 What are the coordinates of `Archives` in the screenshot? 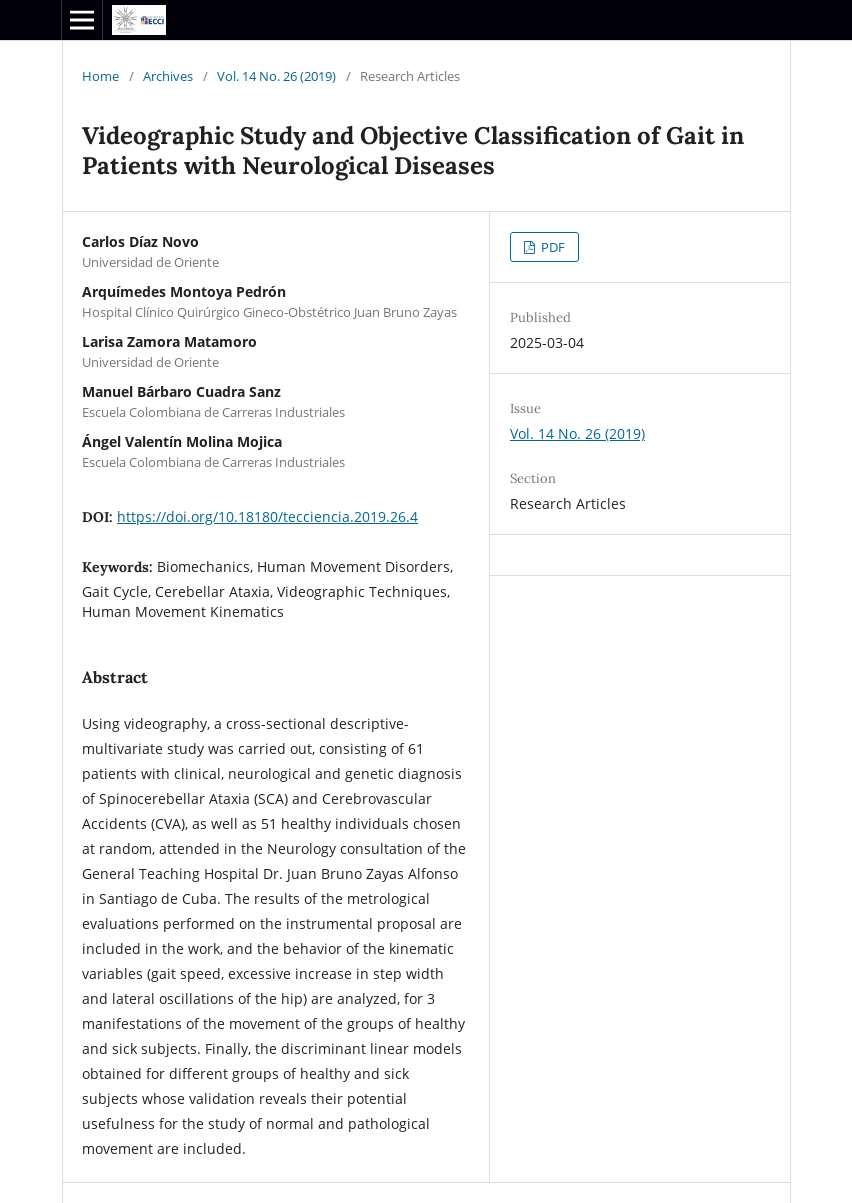 It's located at (168, 76).